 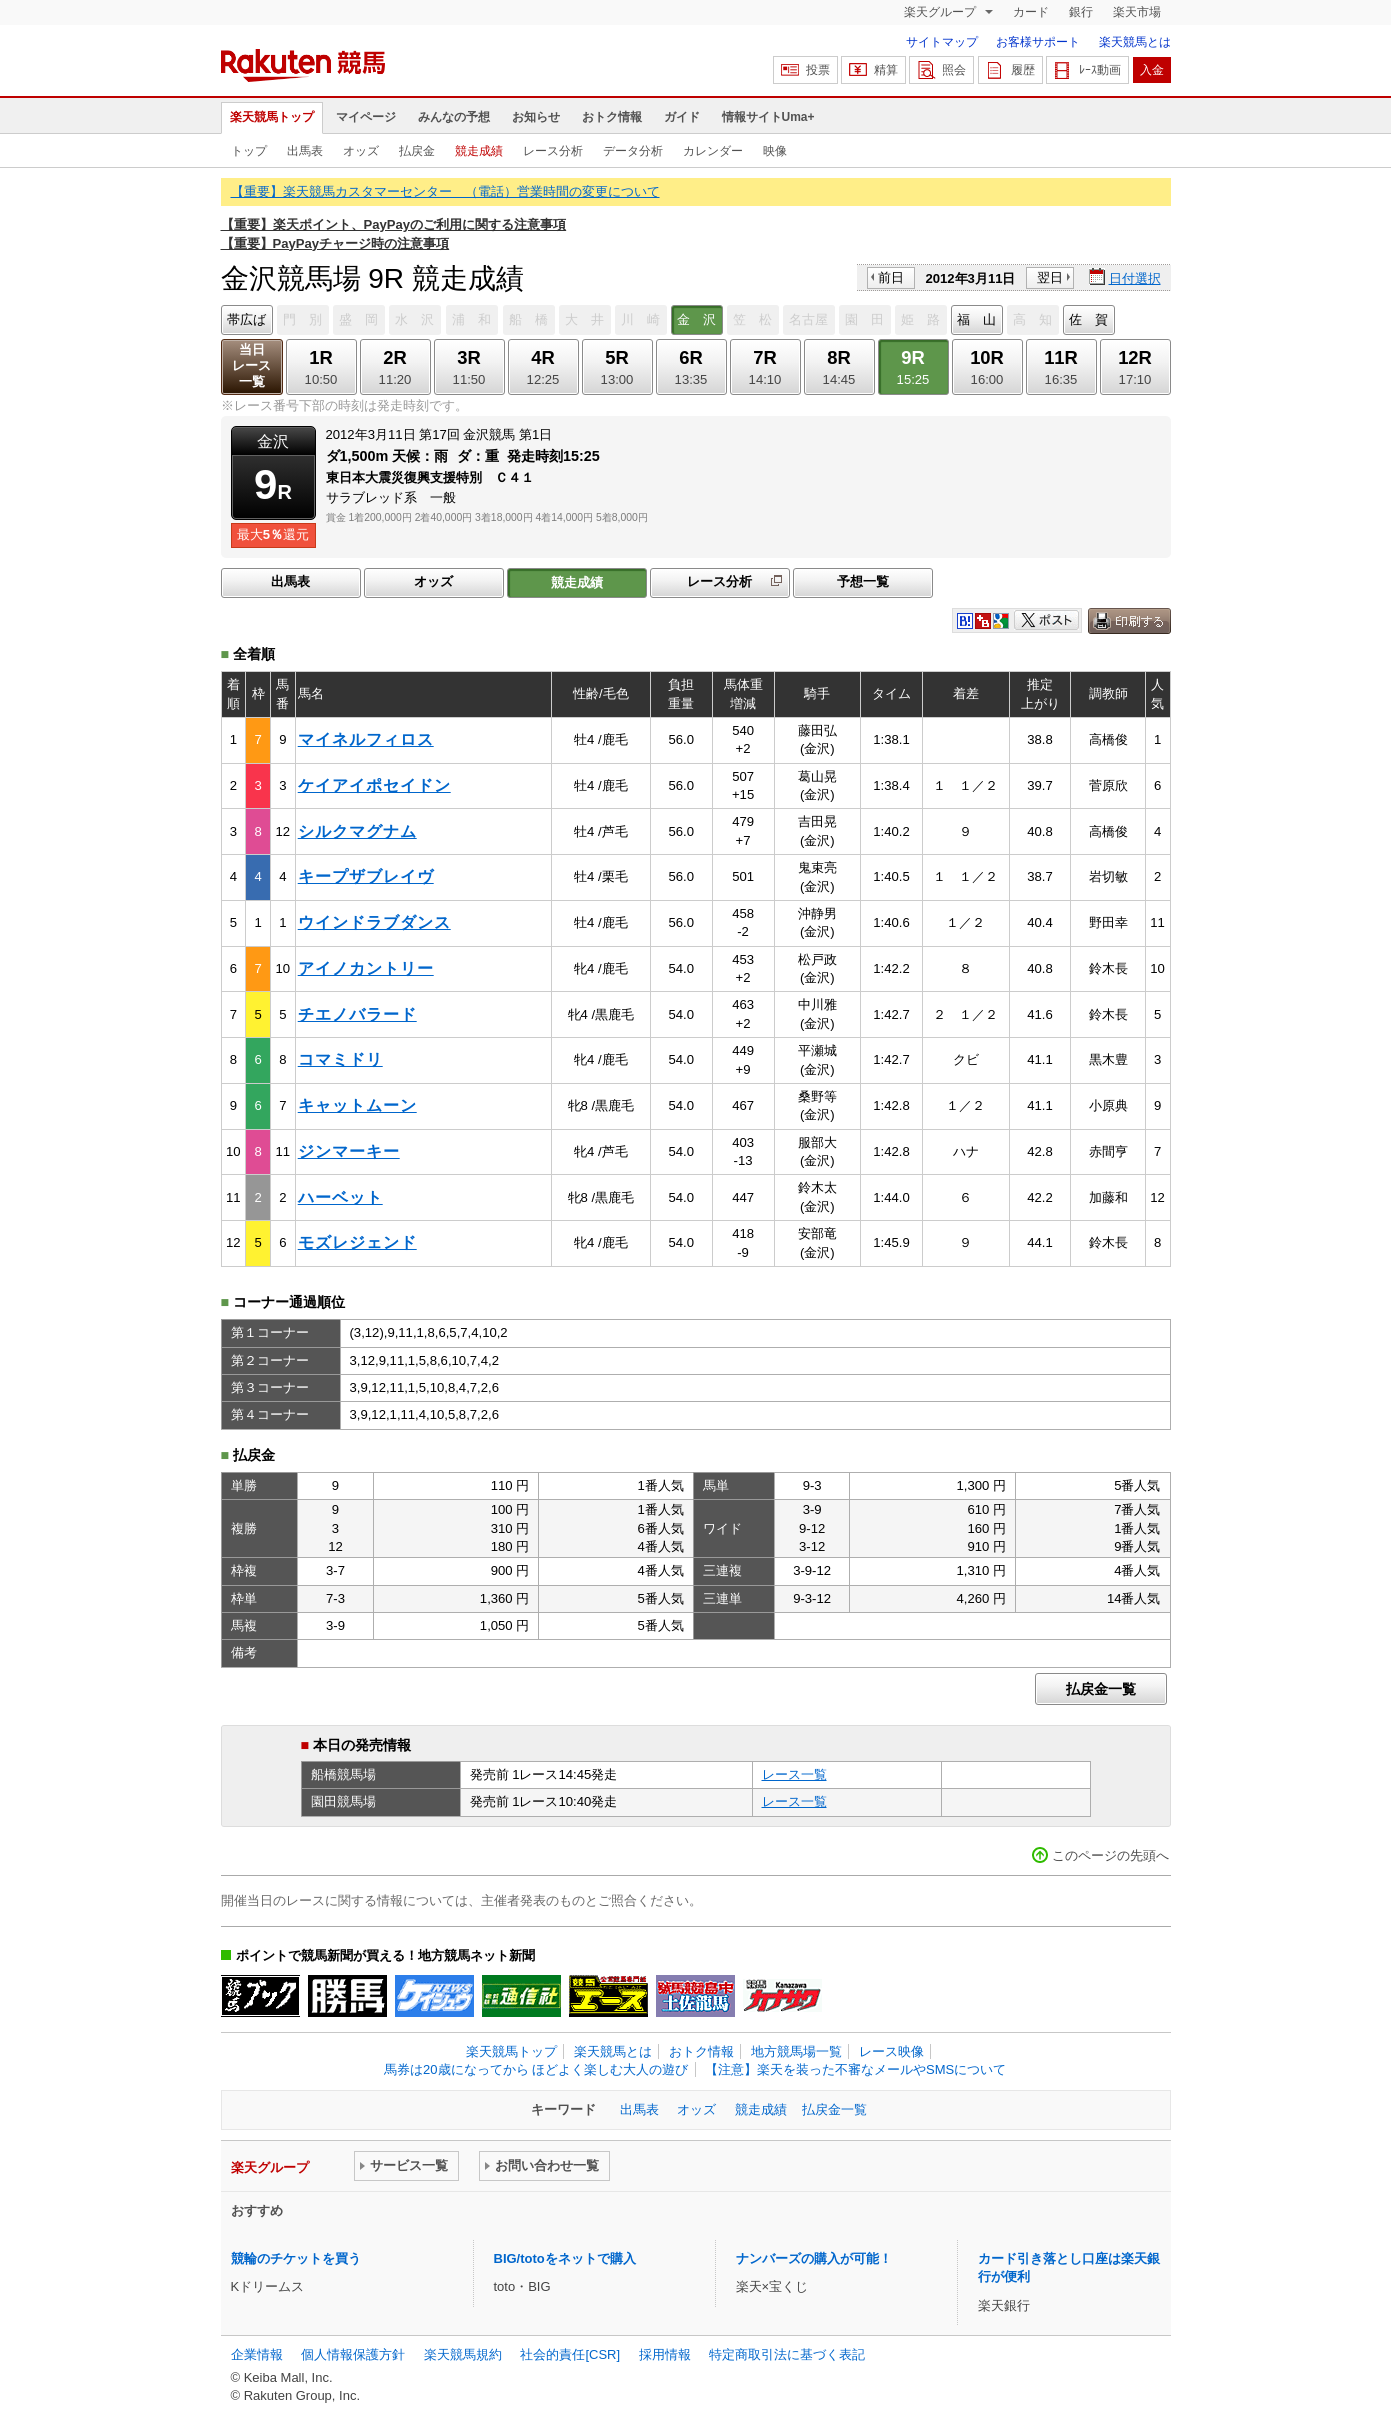 I want to click on 福 山, so click(x=976, y=319).